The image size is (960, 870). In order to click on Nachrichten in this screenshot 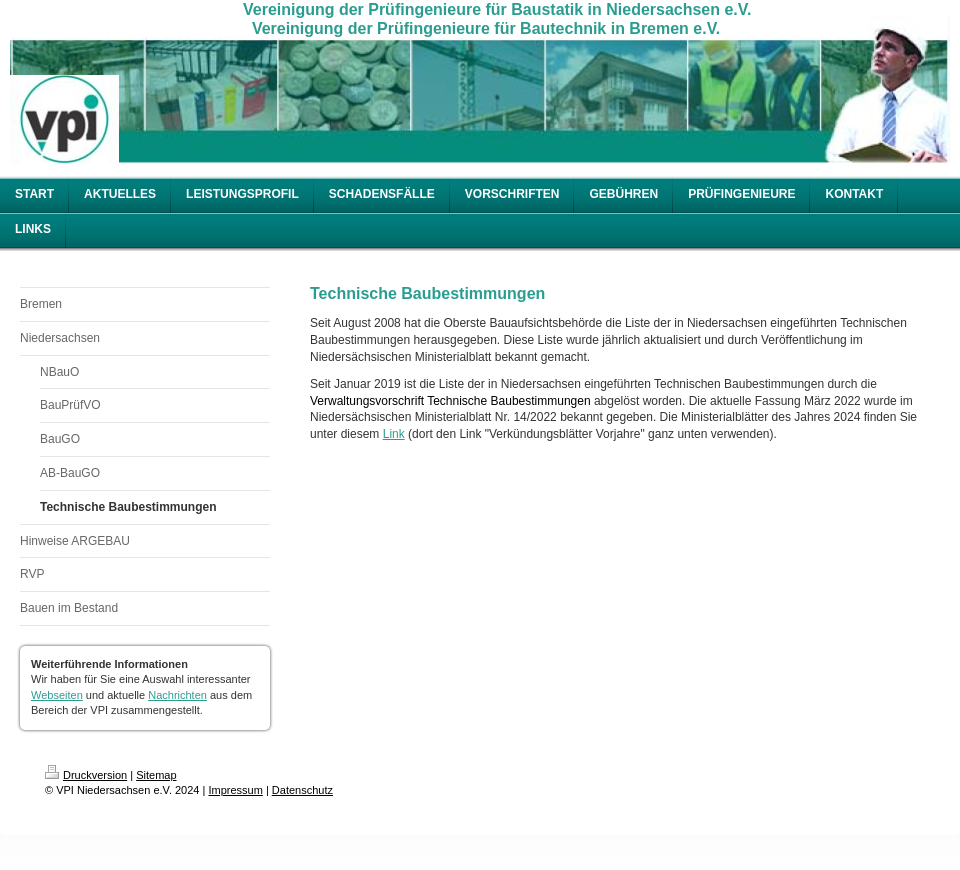, I will do `click(177, 695)`.